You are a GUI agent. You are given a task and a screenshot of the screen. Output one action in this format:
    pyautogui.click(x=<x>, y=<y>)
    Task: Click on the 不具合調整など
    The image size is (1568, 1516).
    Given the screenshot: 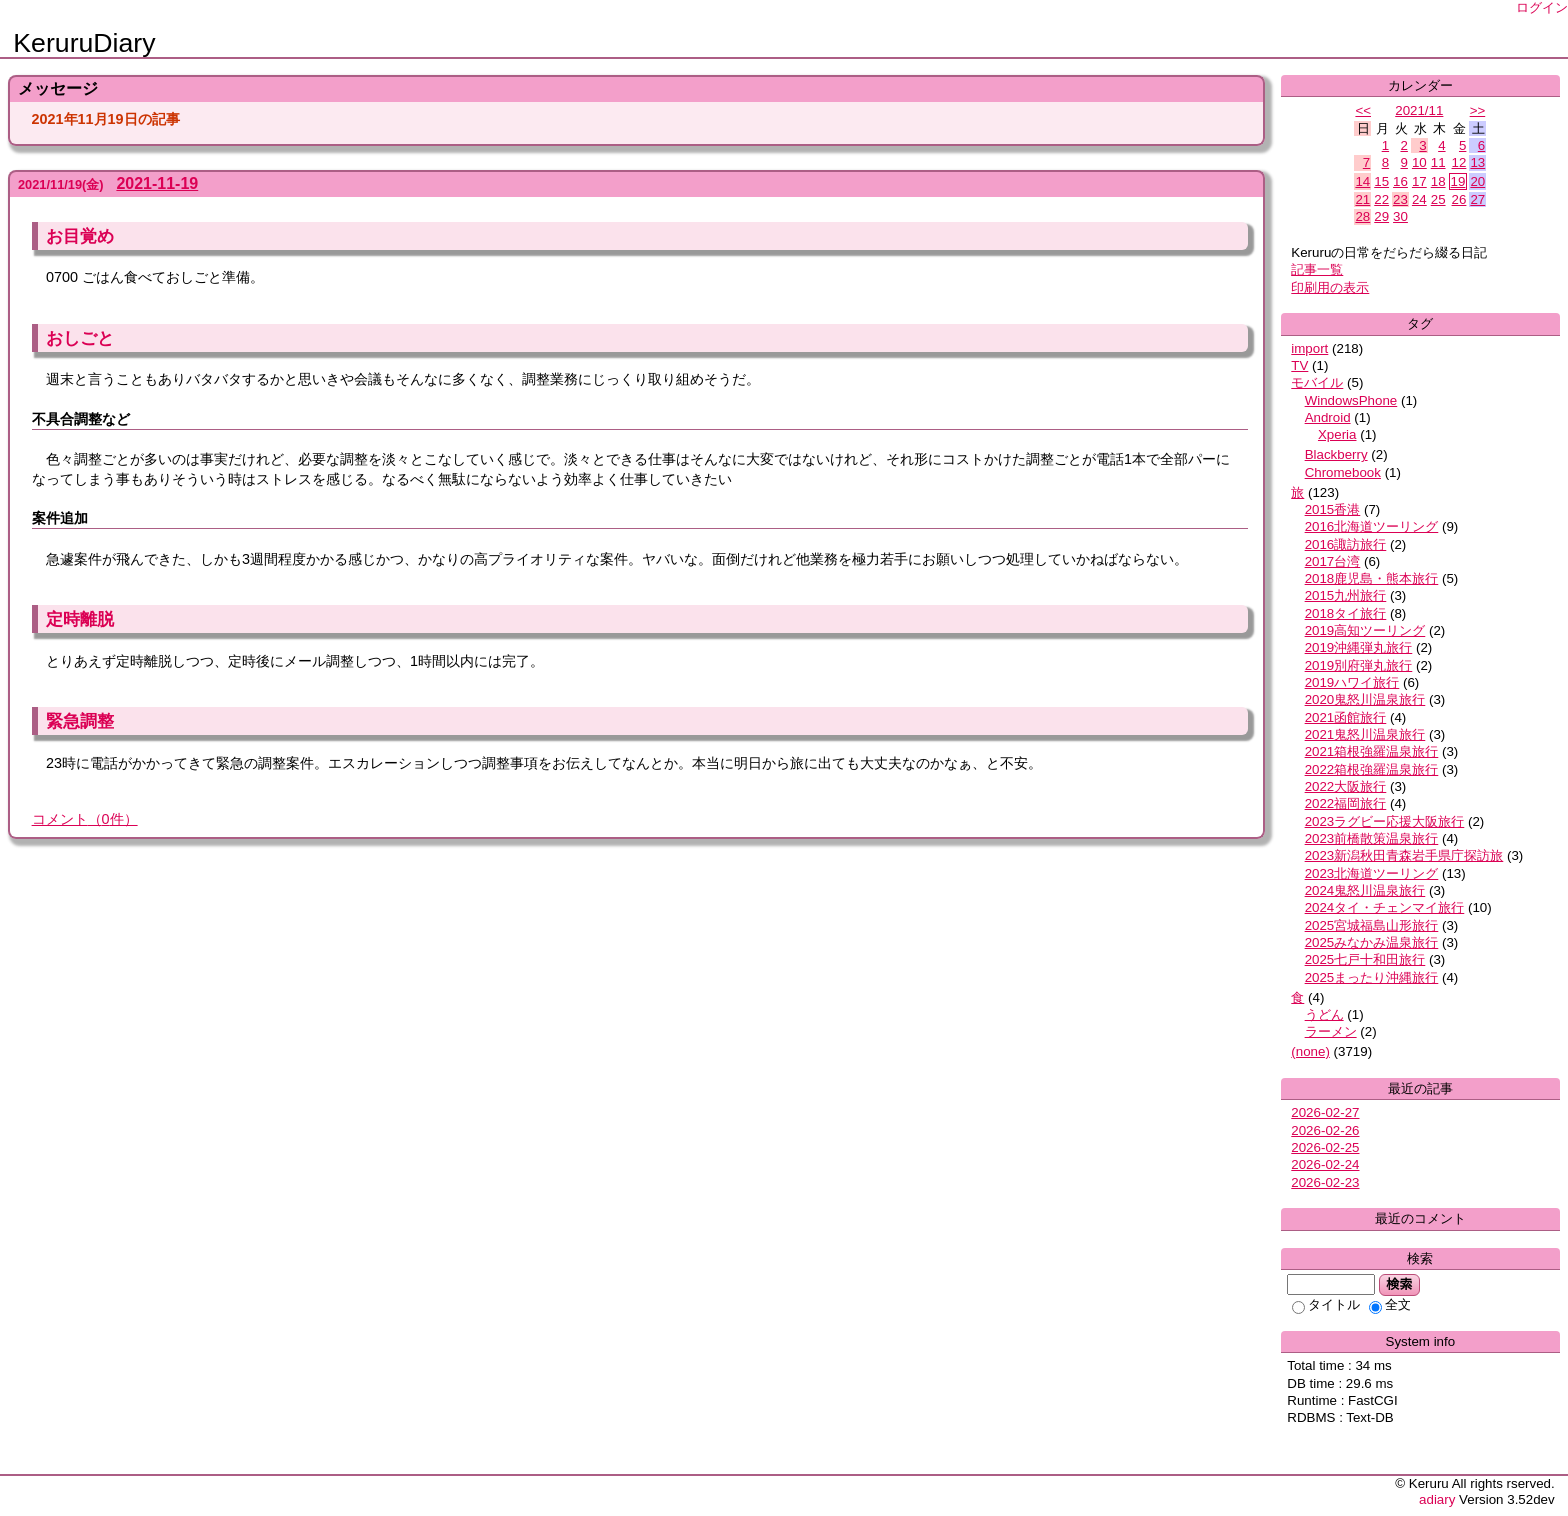 What is the action you would take?
    pyautogui.click(x=81, y=419)
    